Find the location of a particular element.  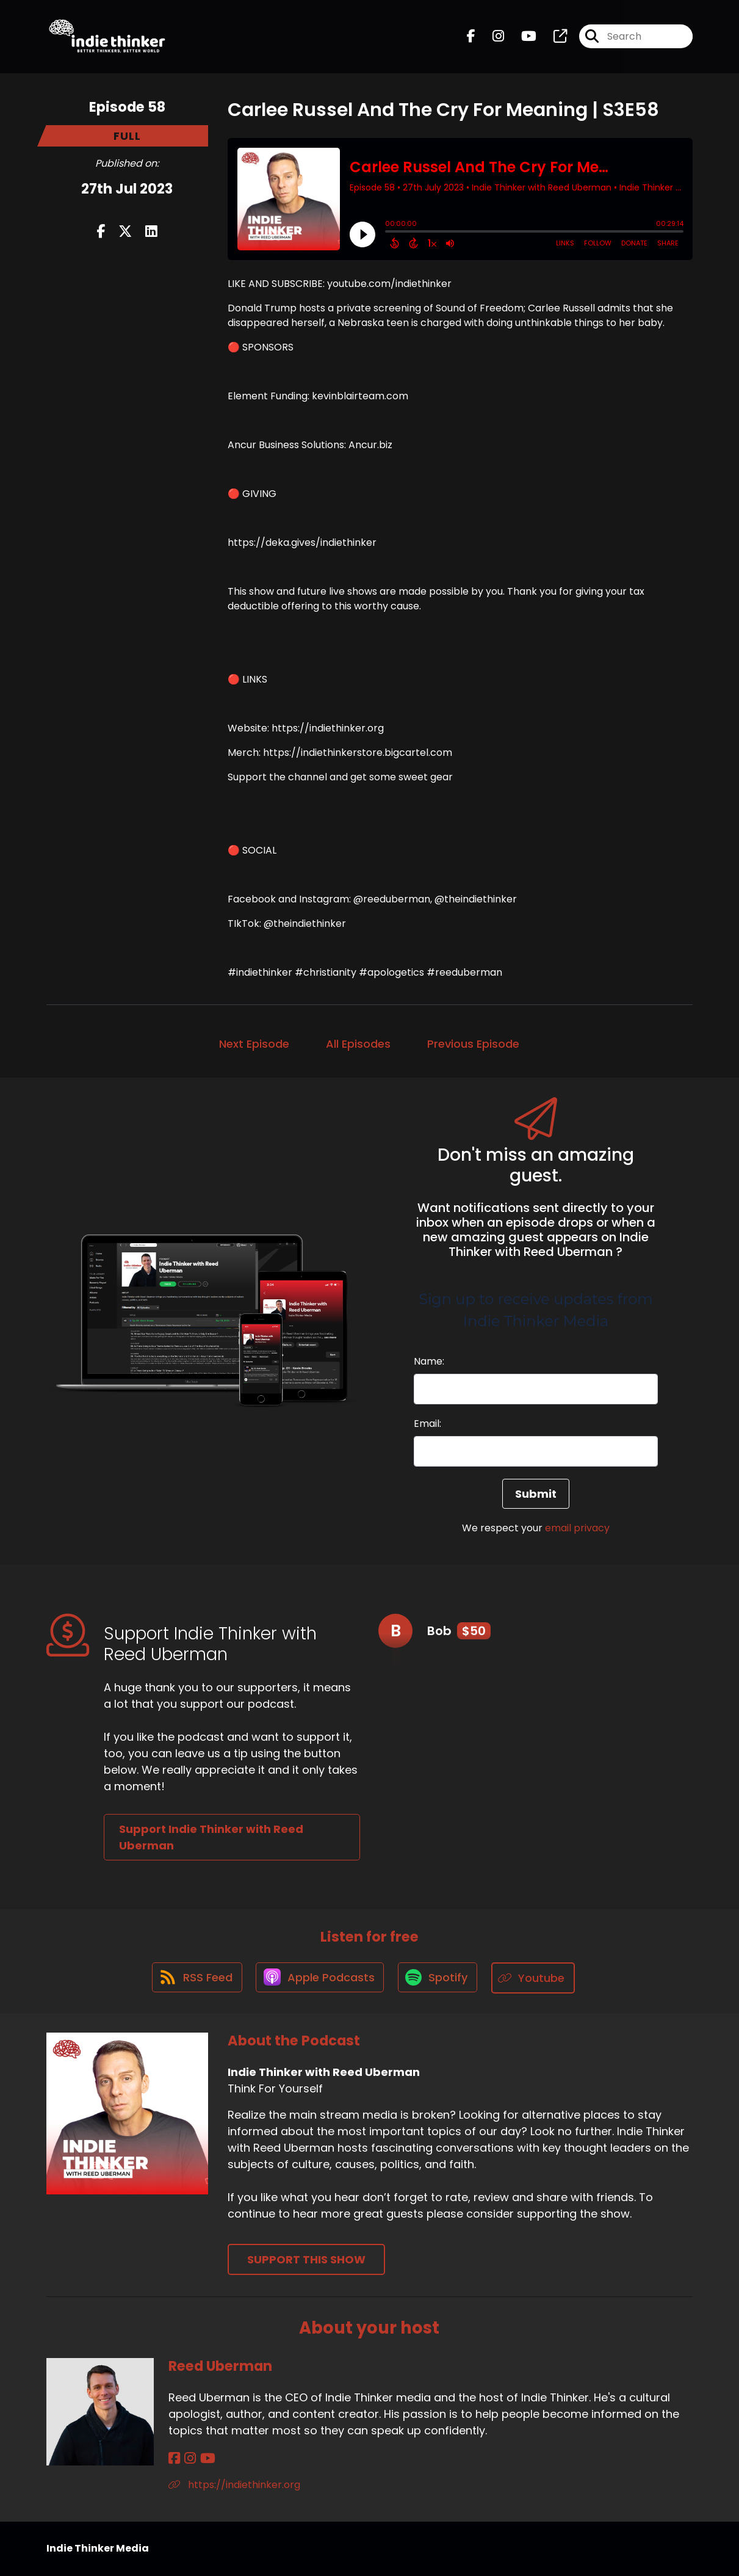

[Reed Uberman's Facebook page] is located at coordinates (174, 2459).